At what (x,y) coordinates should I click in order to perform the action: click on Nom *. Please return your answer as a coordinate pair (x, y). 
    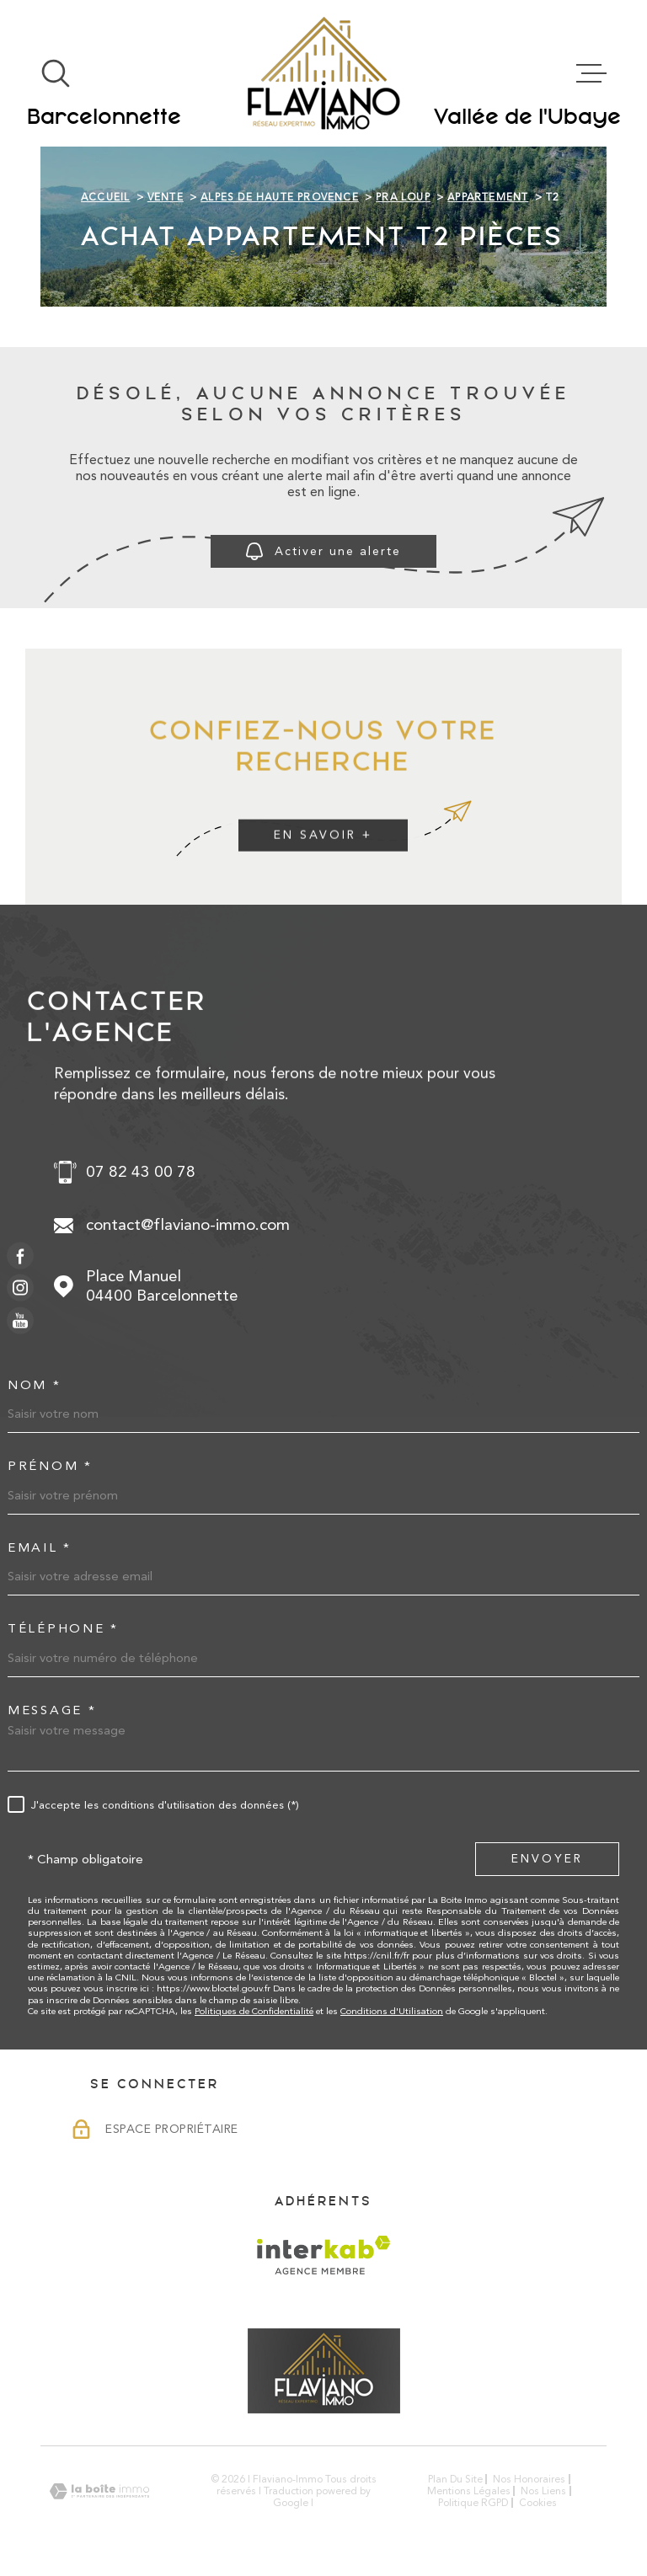
    Looking at the image, I should click on (34, 1385).